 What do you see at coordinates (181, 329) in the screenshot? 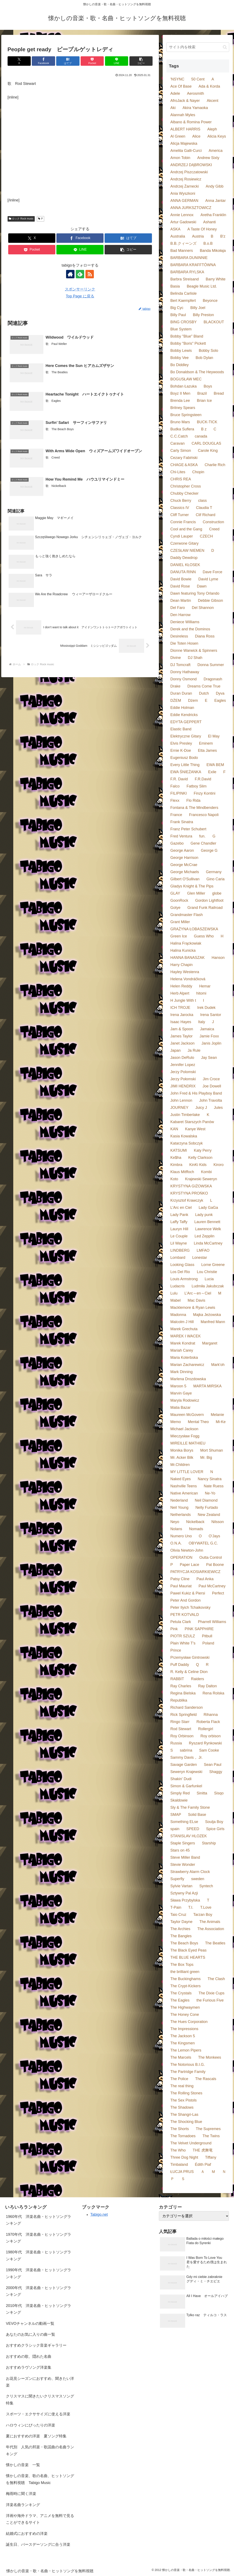
I see `Blue System` at bounding box center [181, 329].